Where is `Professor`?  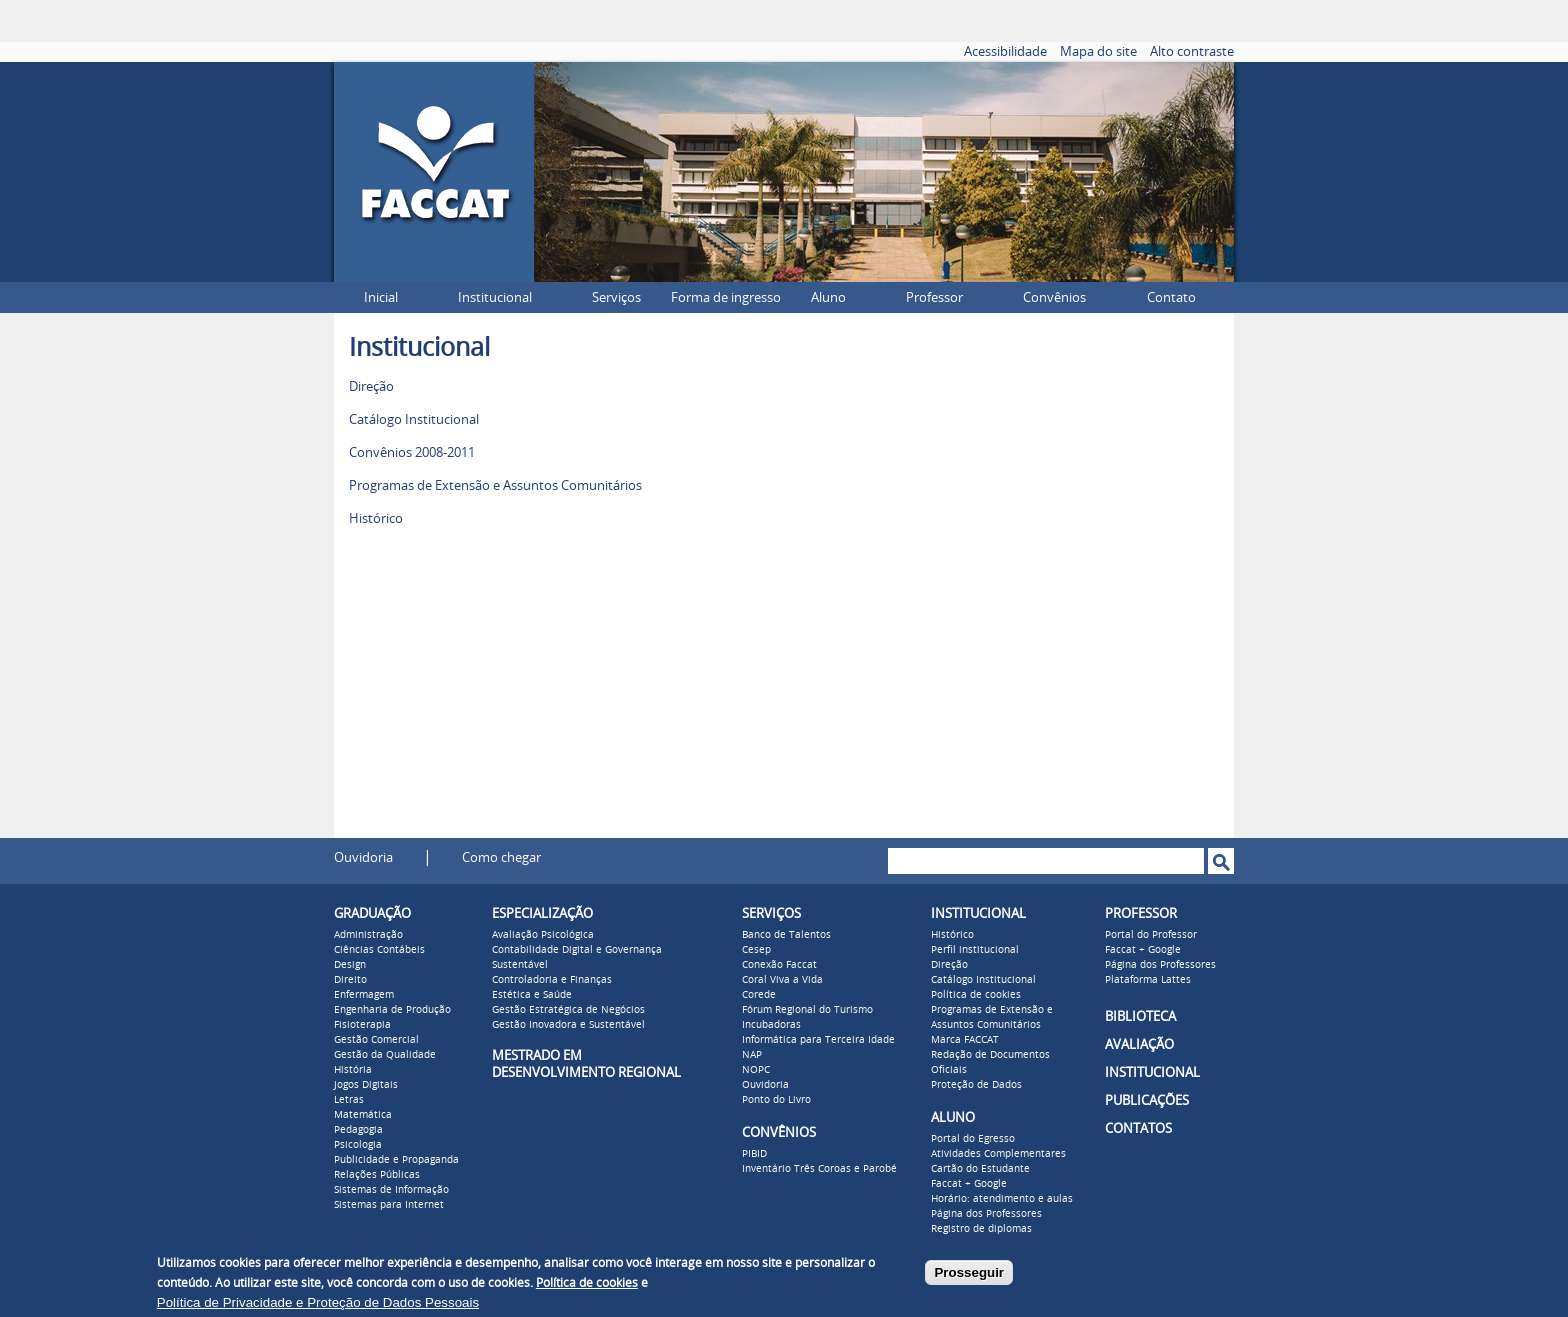
Professor is located at coordinates (934, 297).